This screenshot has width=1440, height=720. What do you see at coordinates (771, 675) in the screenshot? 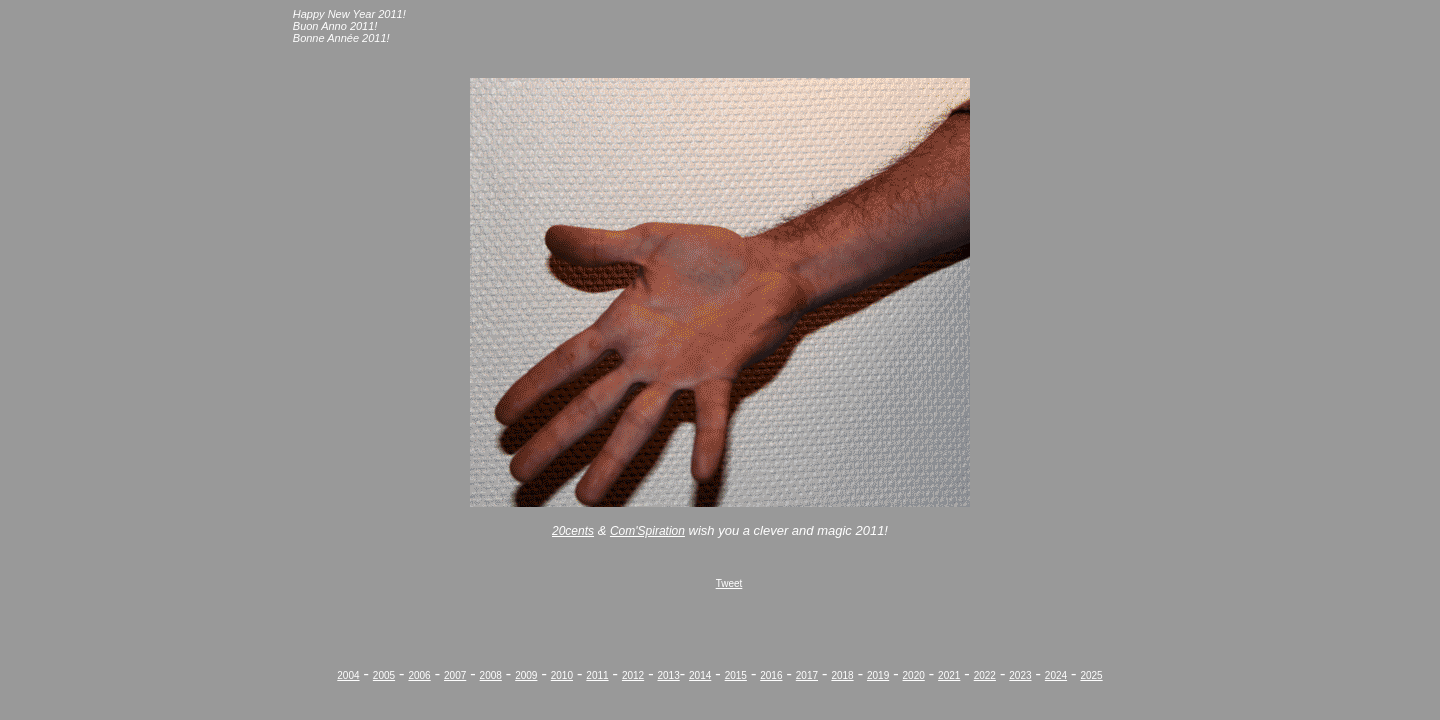
I see `2016` at bounding box center [771, 675].